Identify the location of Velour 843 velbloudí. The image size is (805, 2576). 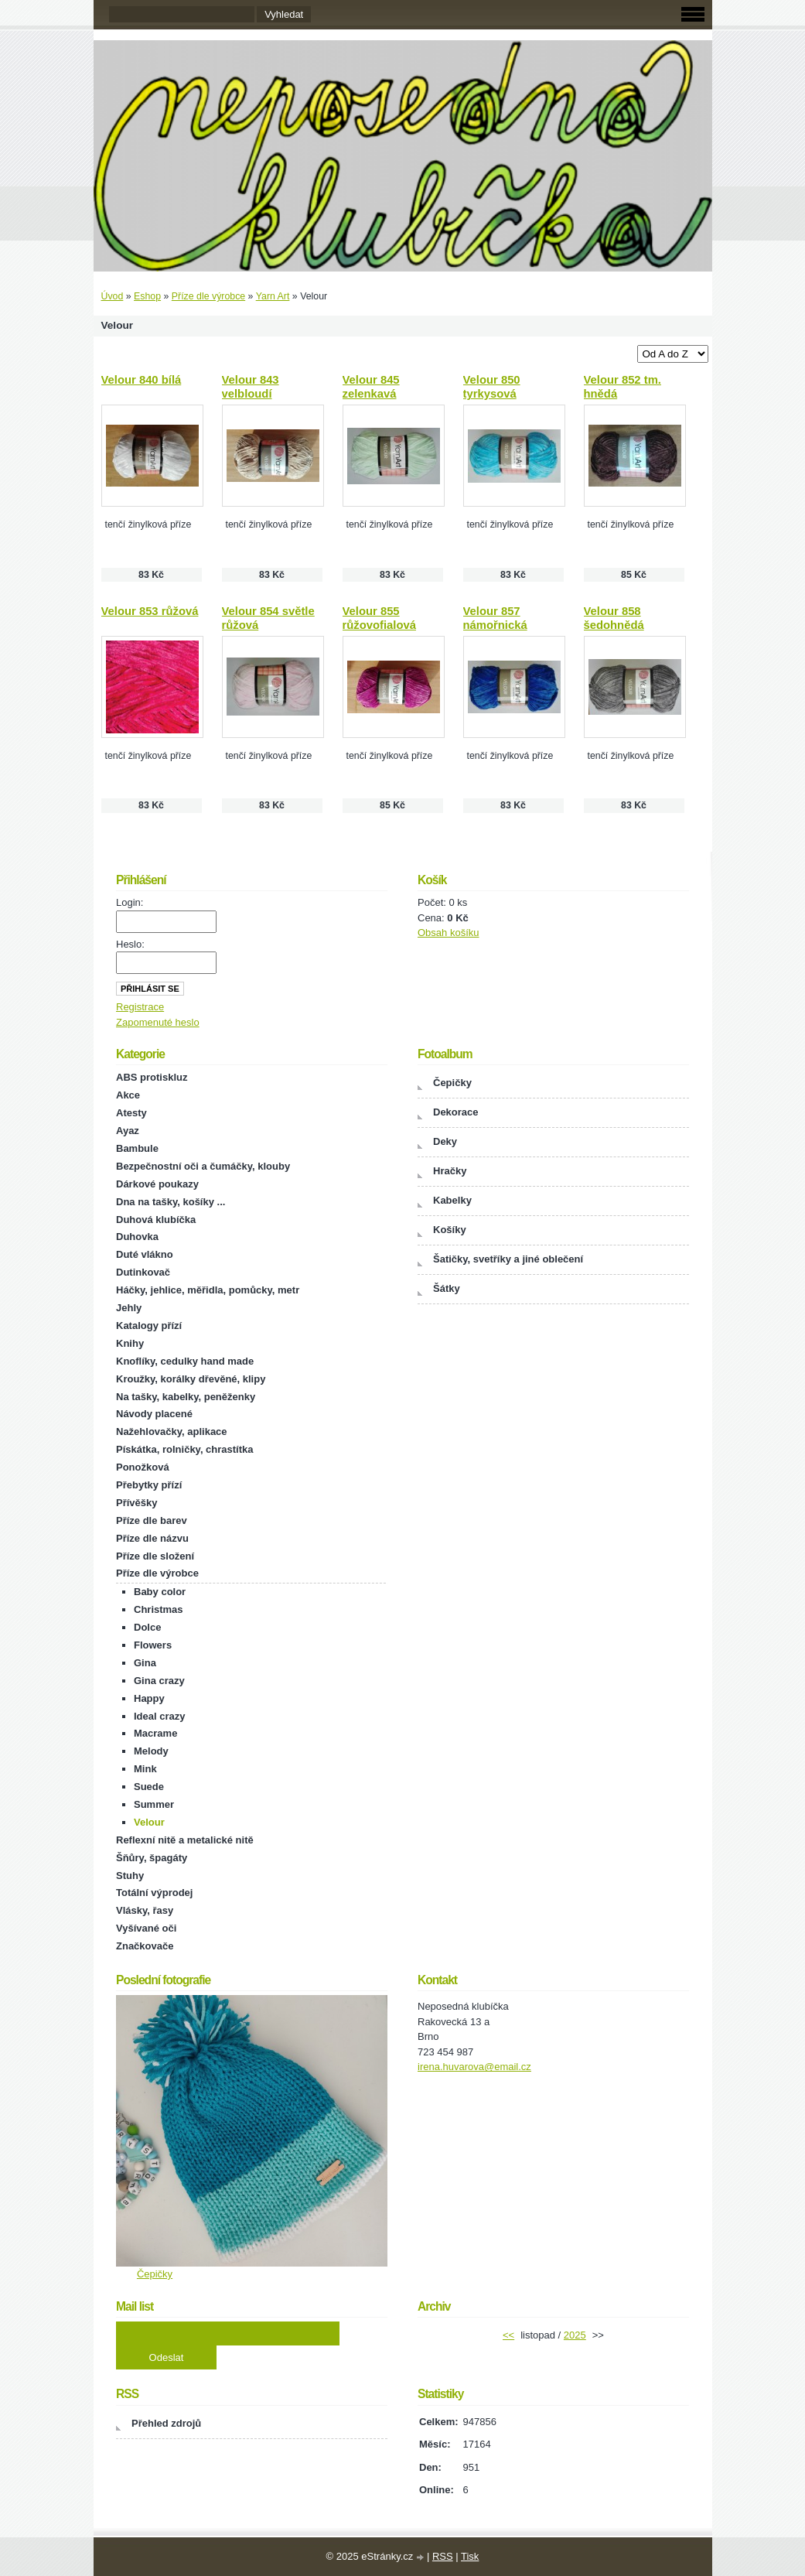
(250, 387).